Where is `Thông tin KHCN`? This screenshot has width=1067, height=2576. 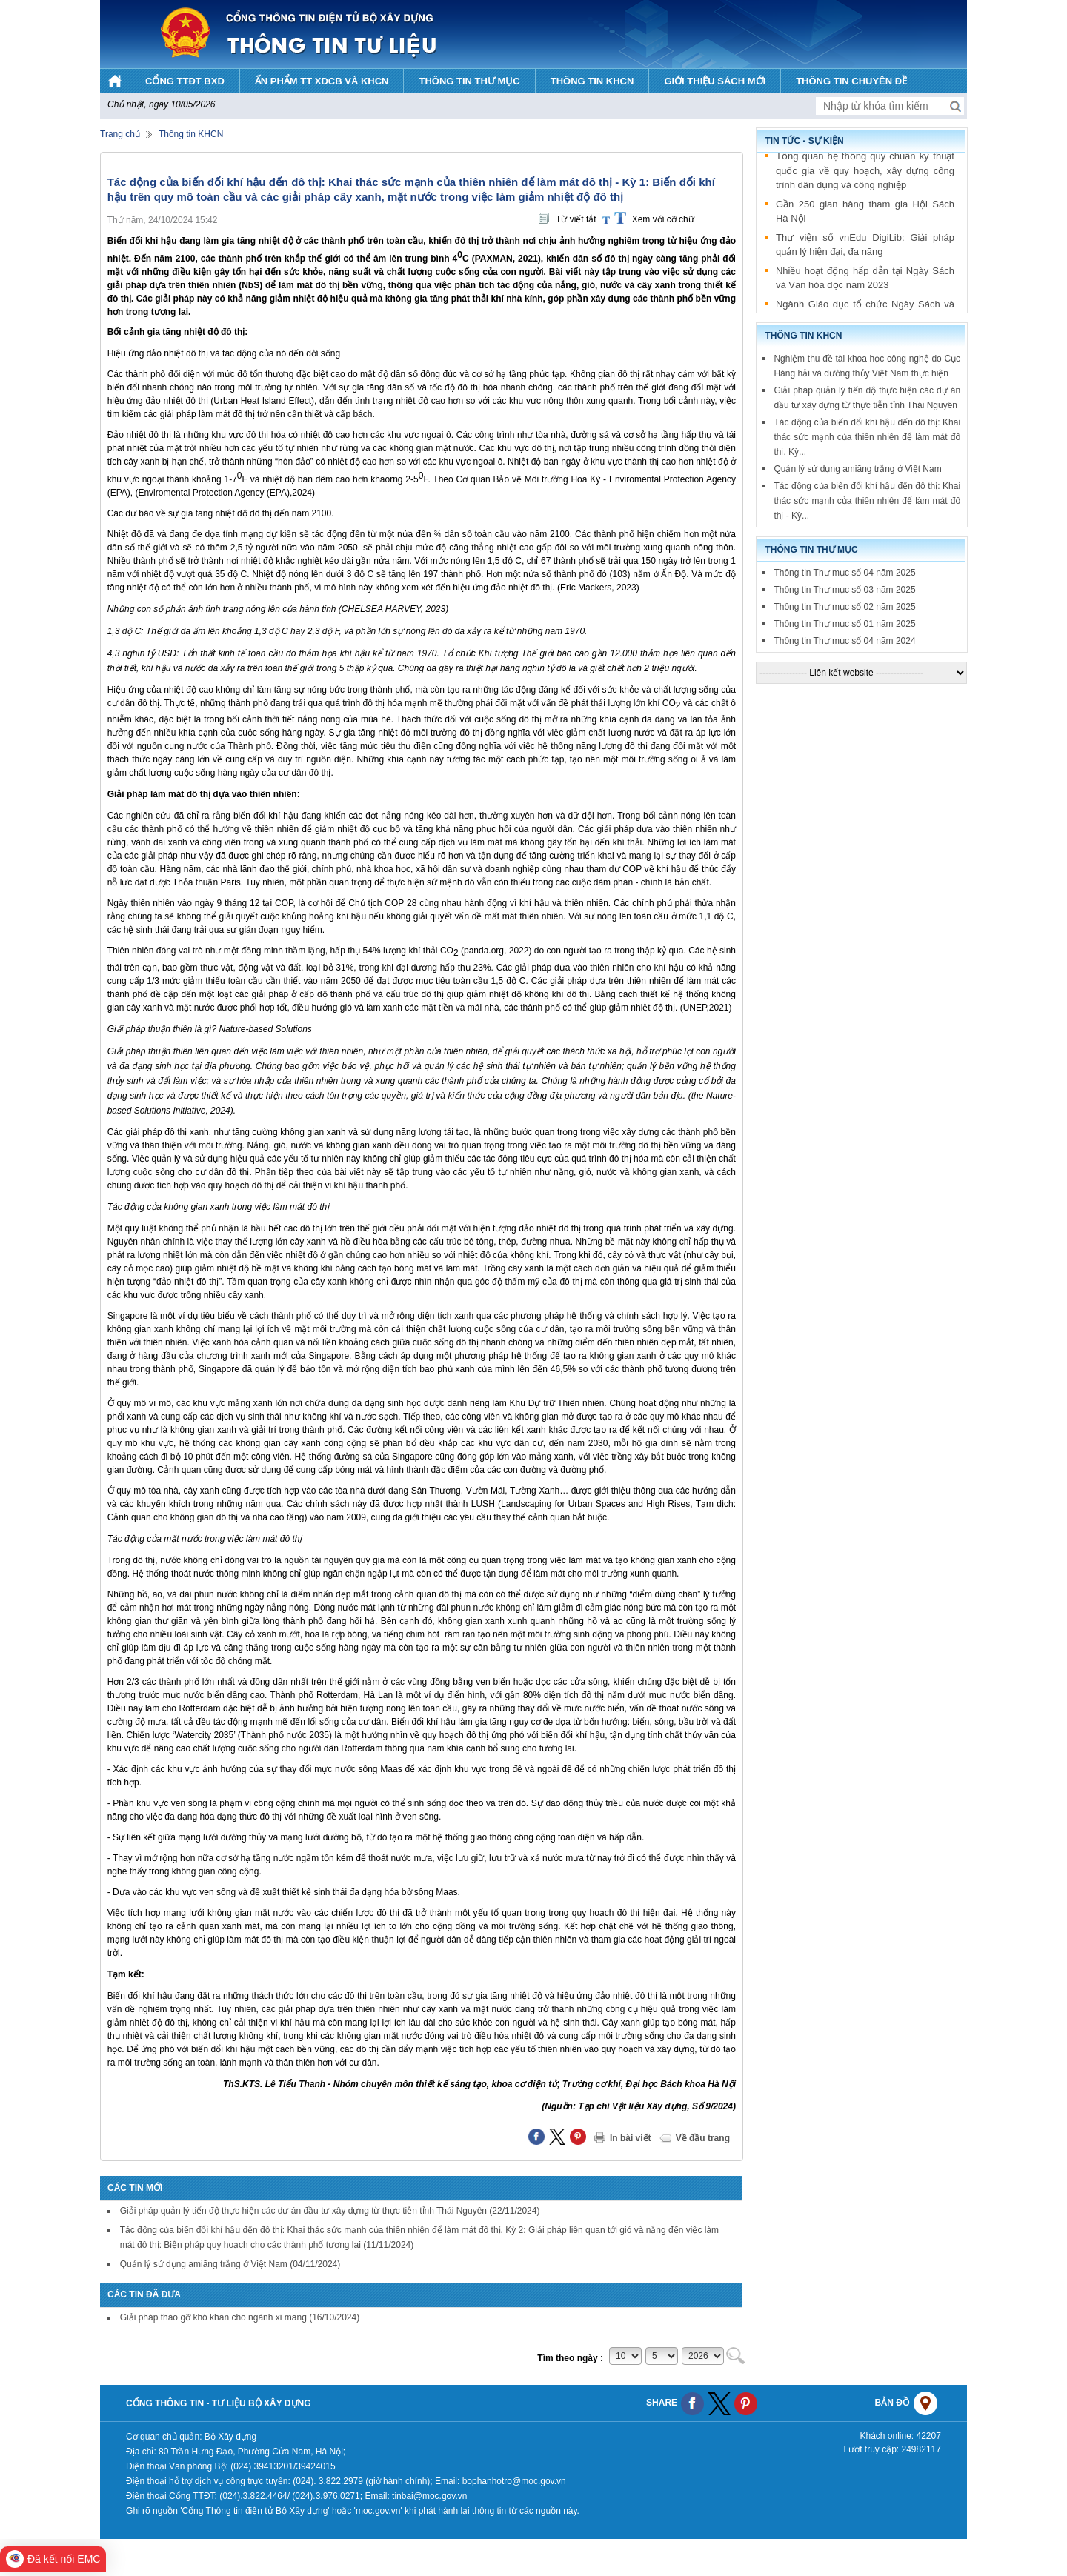
Thông tin KHCN is located at coordinates (191, 134).